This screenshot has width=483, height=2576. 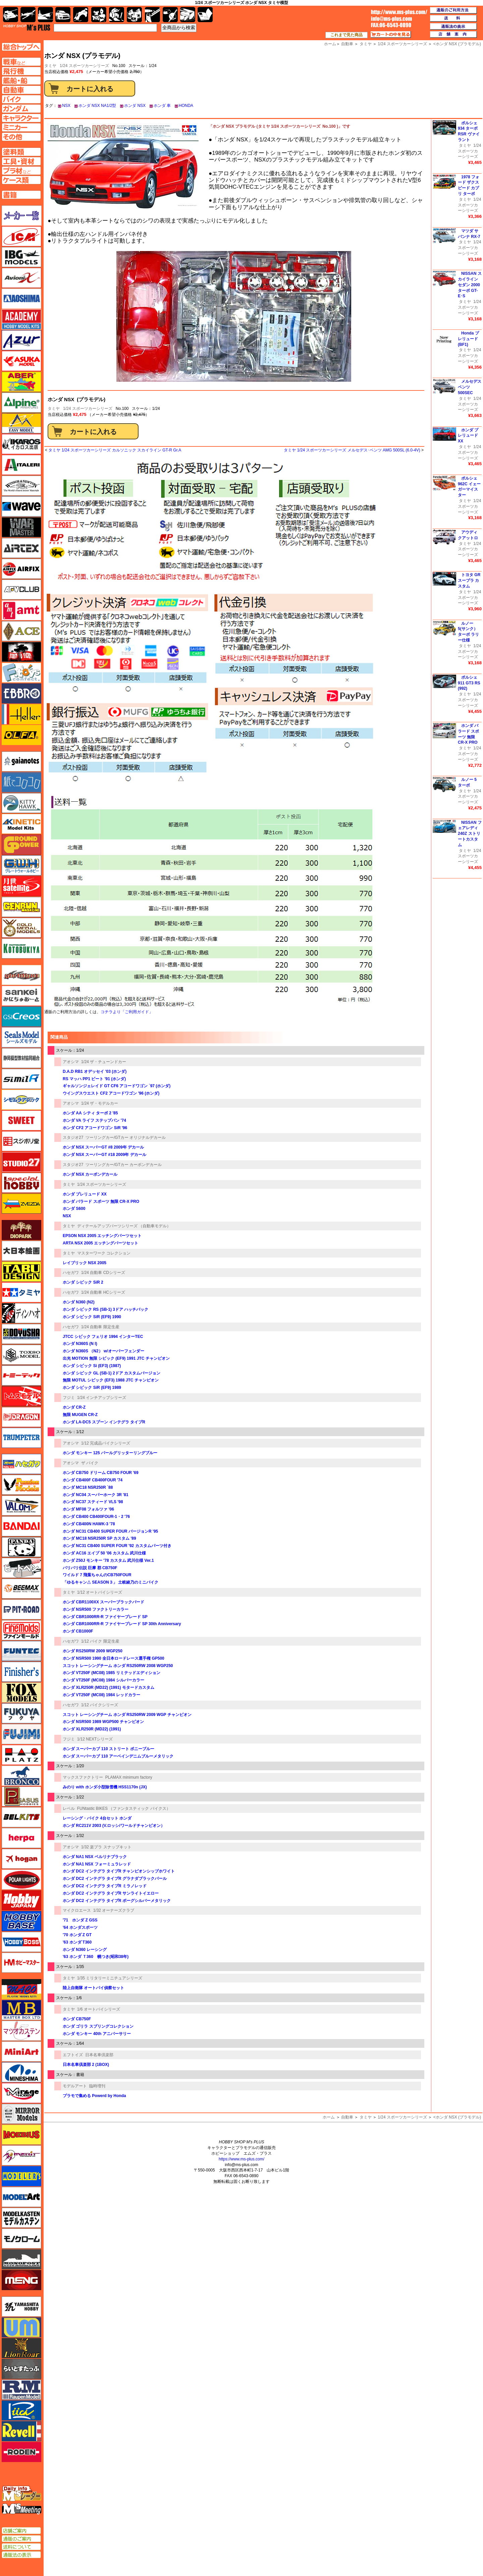 What do you see at coordinates (453, 18) in the screenshot?
I see `送料` at bounding box center [453, 18].